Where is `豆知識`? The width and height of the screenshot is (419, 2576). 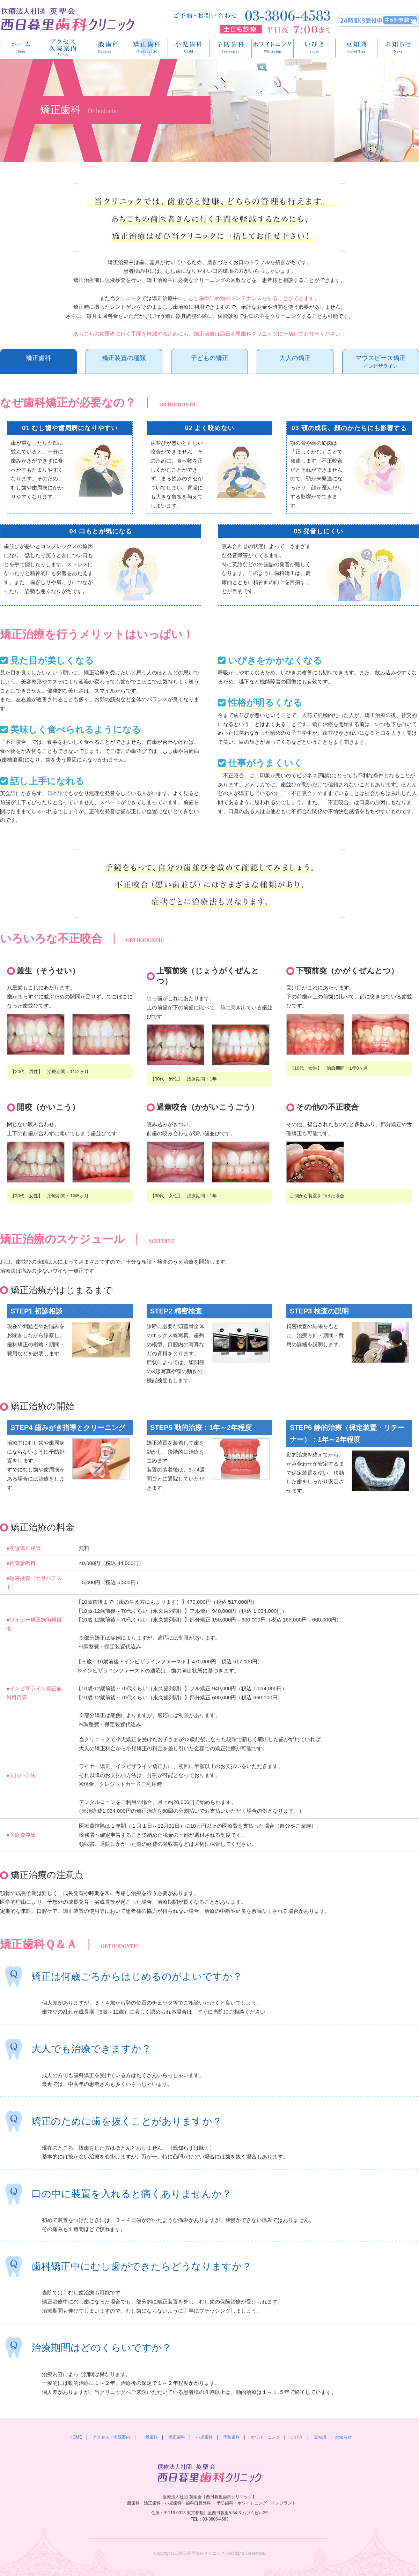
豆知識 is located at coordinates (356, 48).